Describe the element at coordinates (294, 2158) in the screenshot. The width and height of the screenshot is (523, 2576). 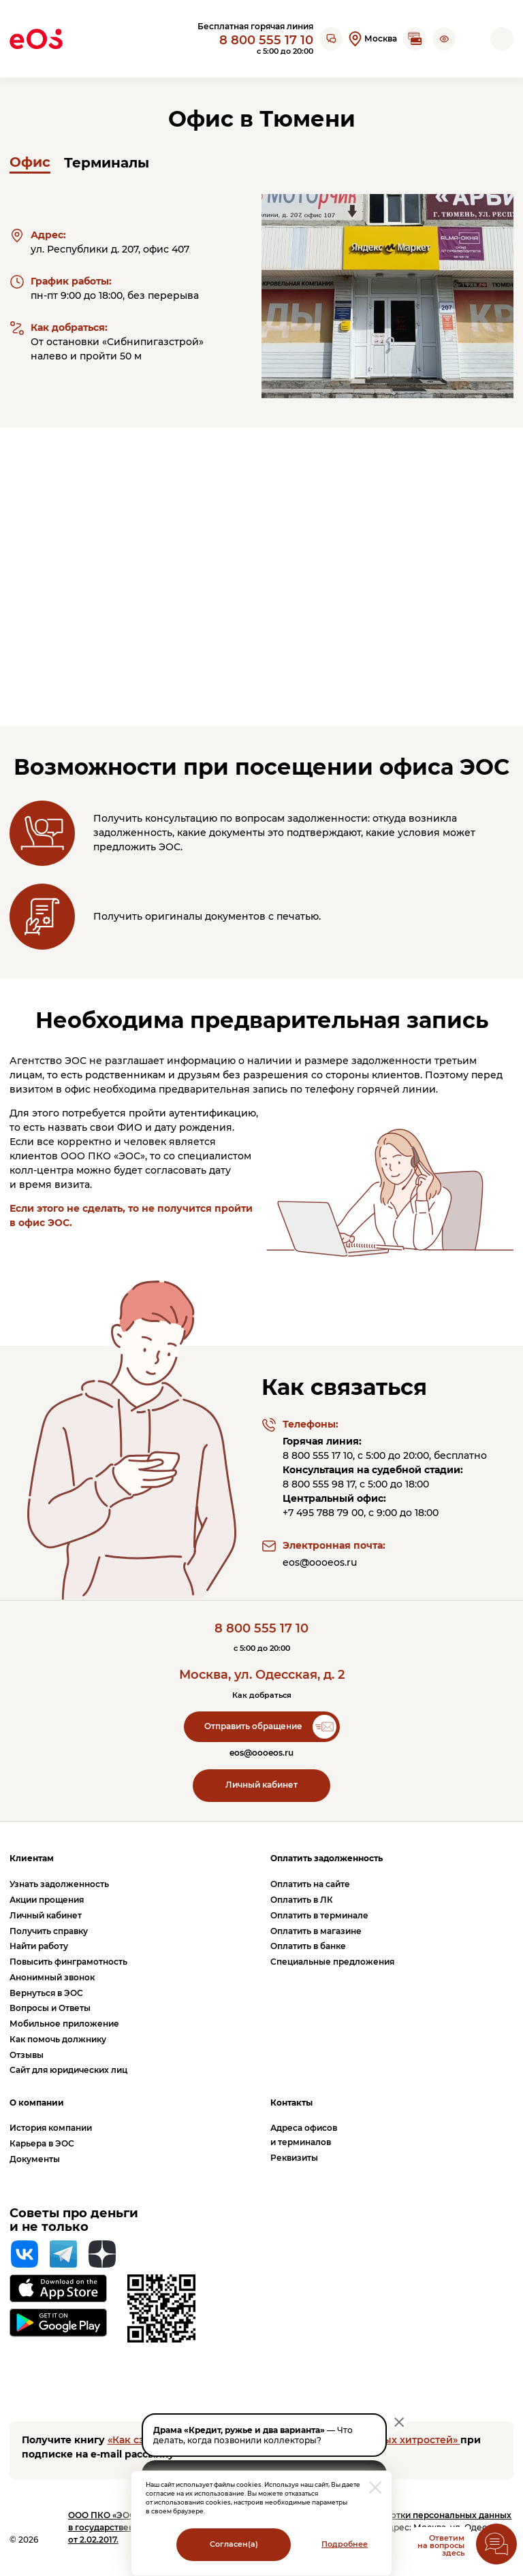
I see `Реквизиты` at that location.